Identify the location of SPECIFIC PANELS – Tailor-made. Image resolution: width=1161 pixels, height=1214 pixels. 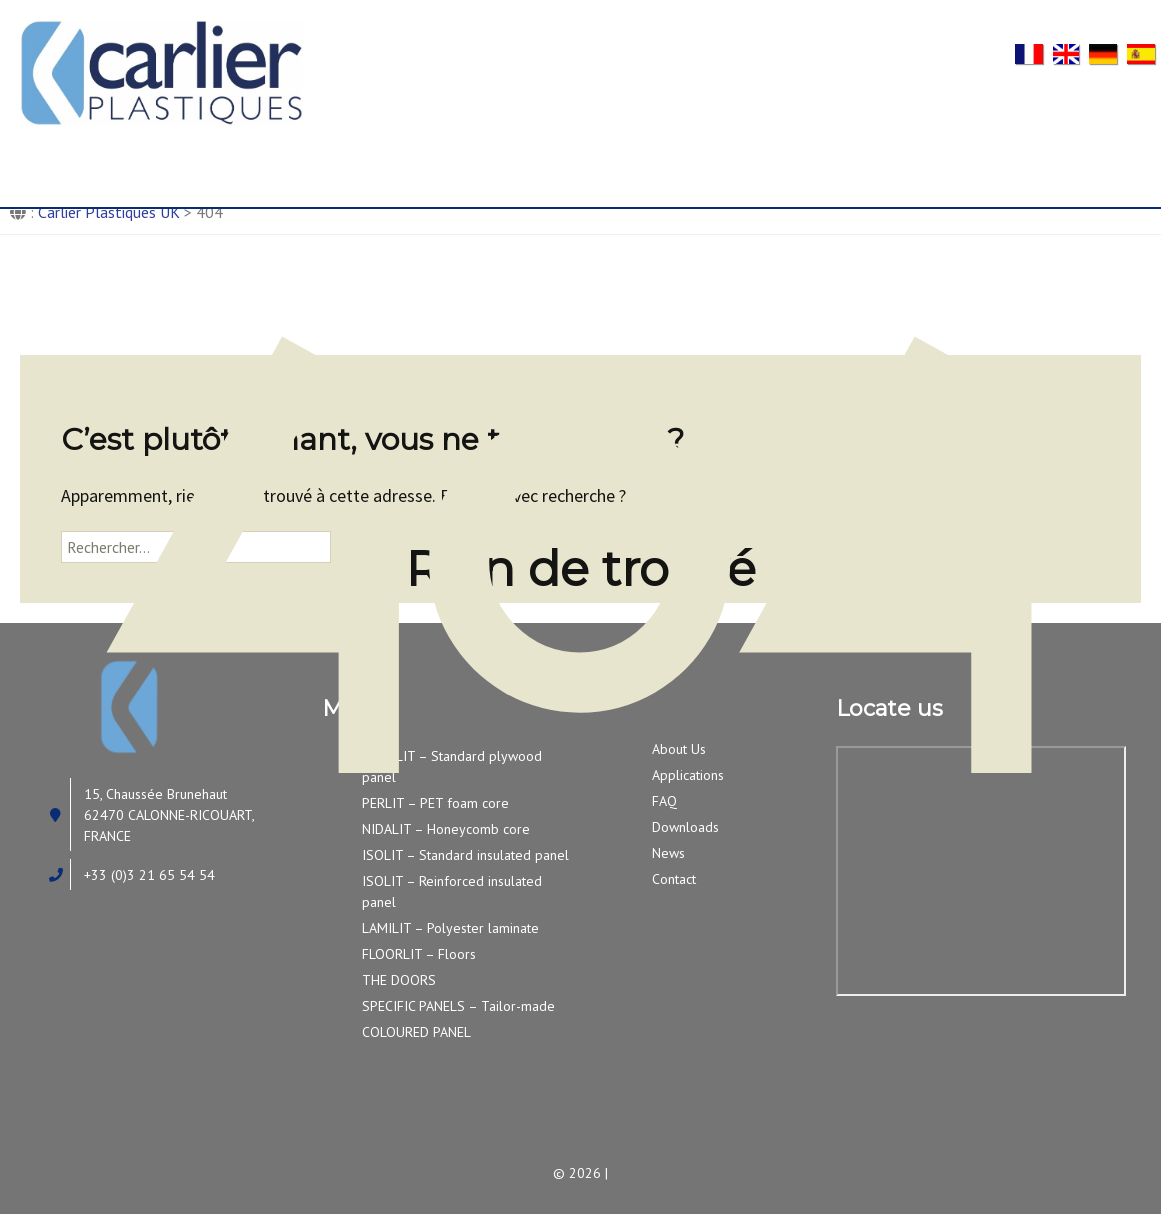
(458, 1006).